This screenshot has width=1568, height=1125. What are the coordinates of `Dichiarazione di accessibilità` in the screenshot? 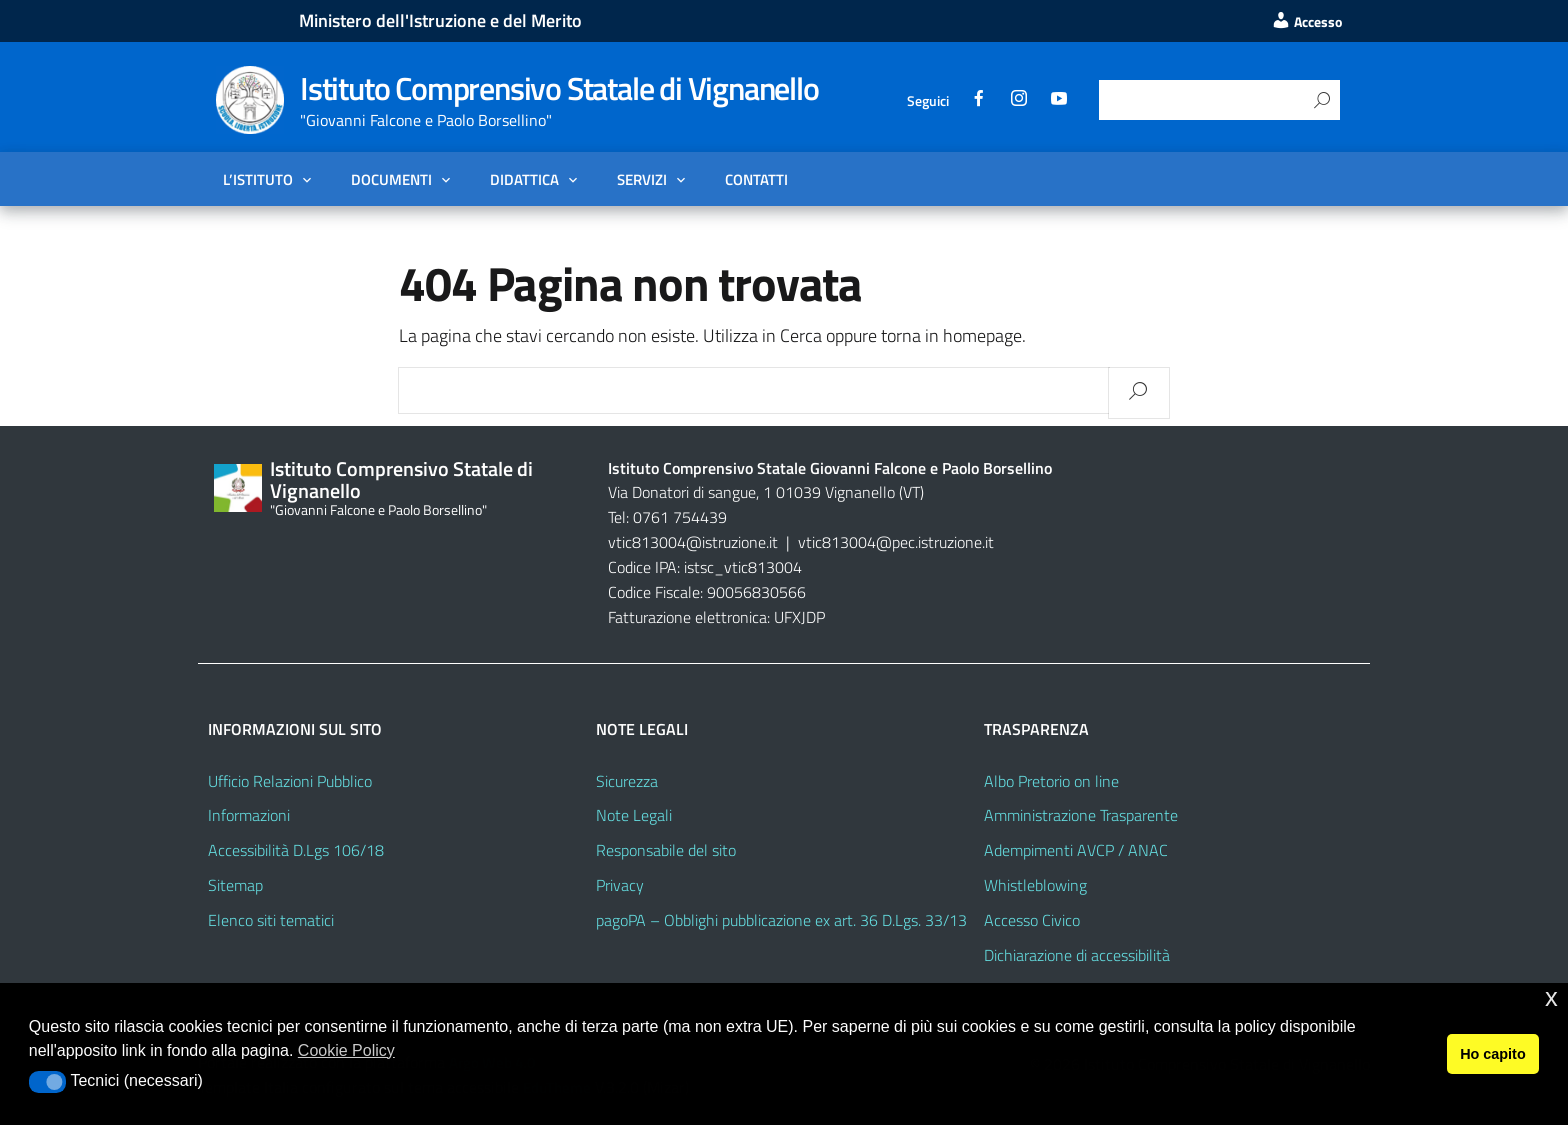 It's located at (1077, 955).